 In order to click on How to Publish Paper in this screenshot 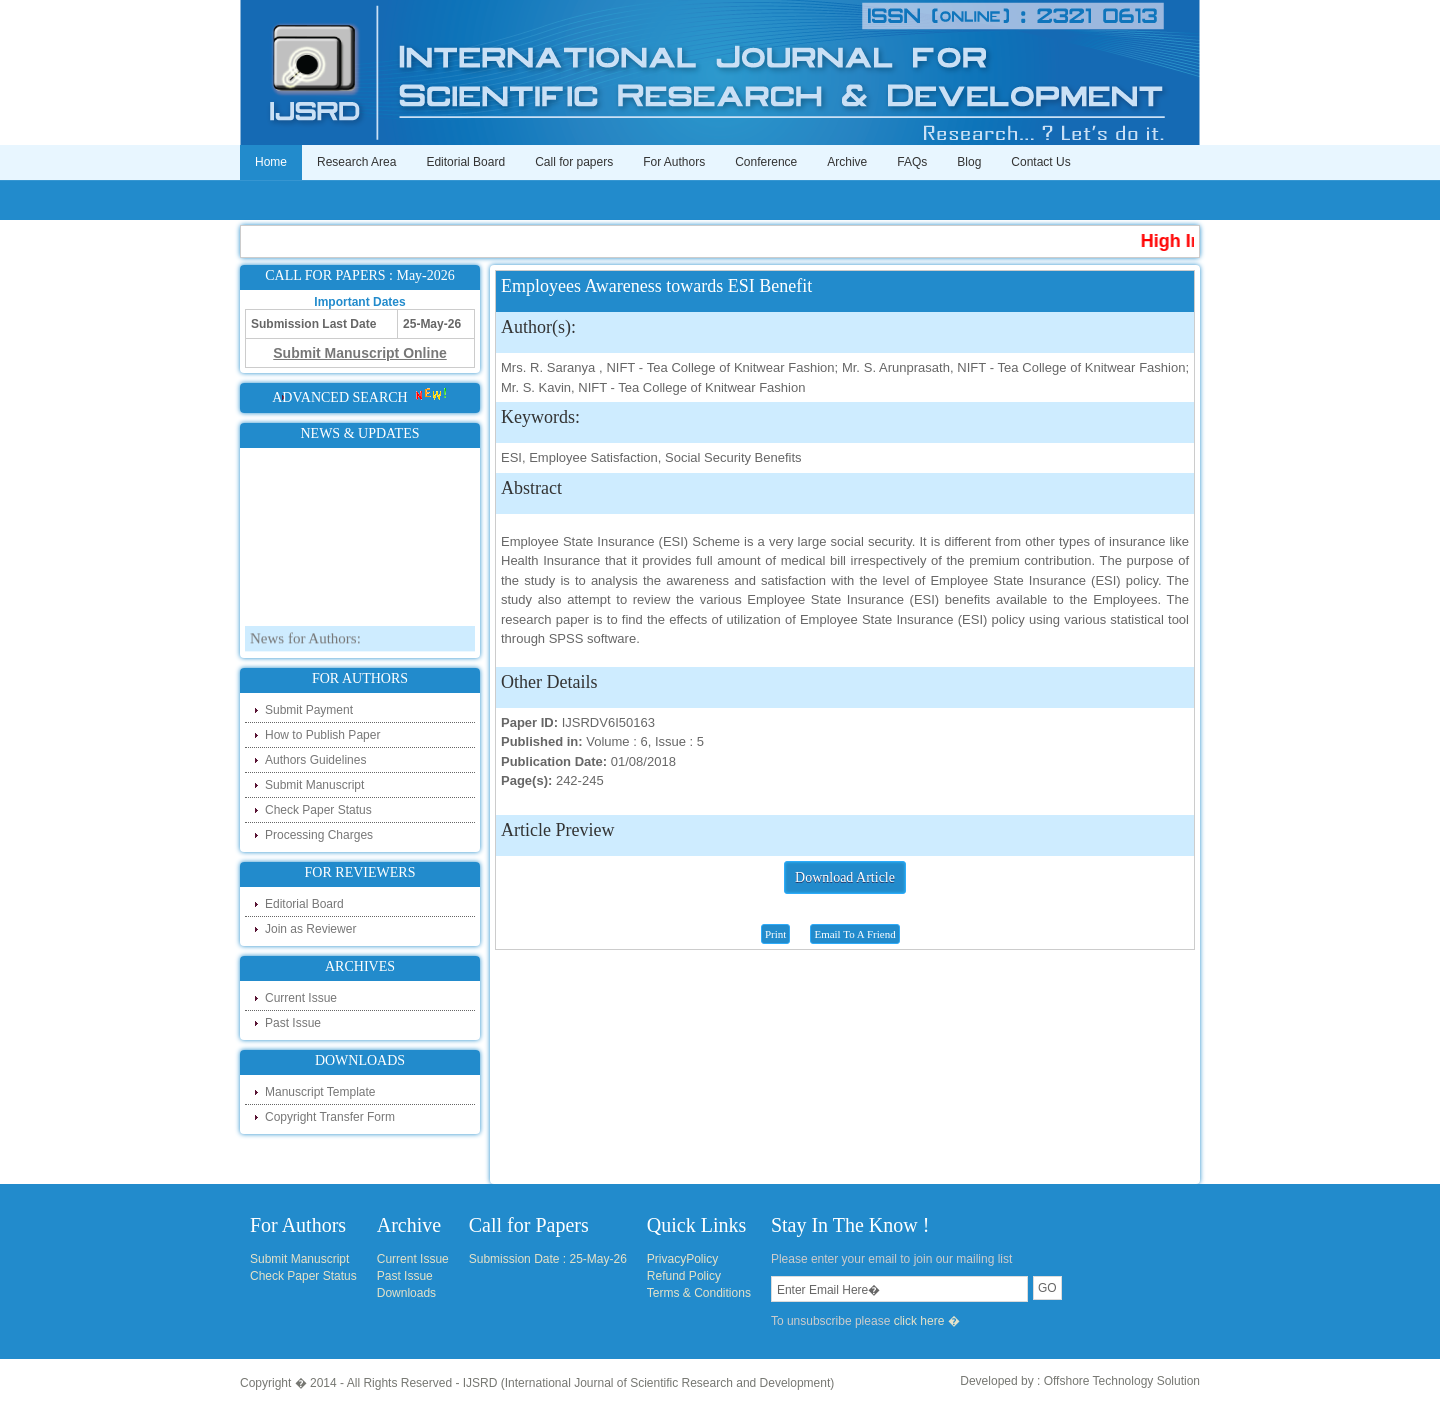, I will do `click(322, 735)`.